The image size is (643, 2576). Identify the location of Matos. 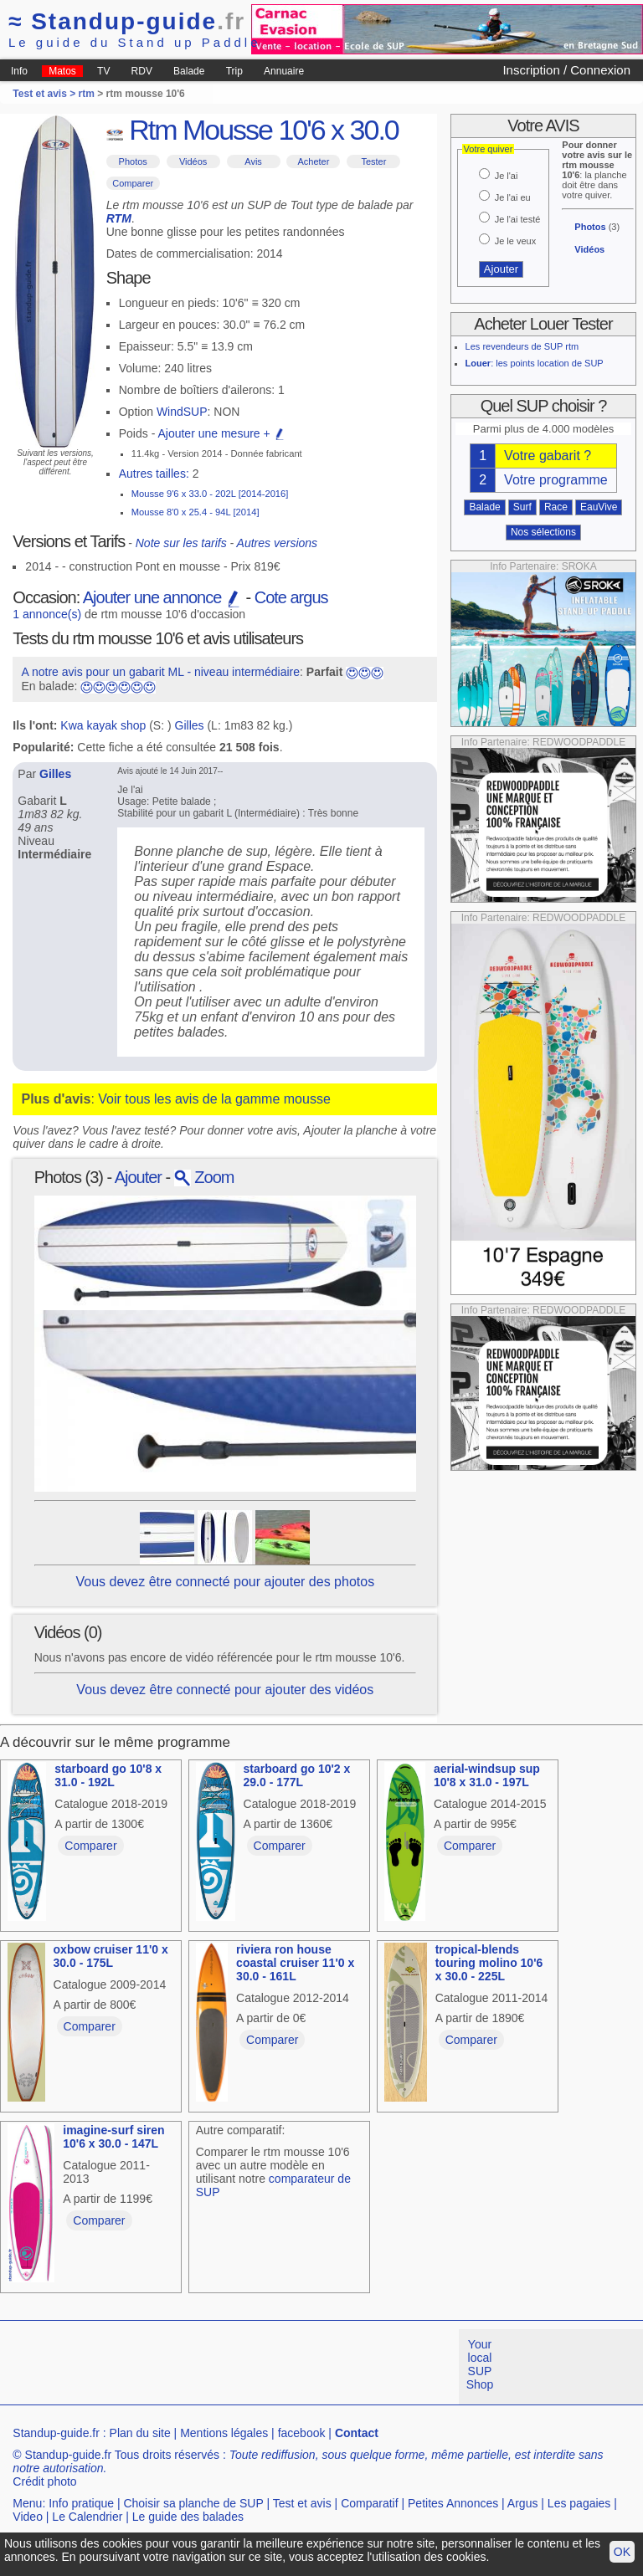
(62, 71).